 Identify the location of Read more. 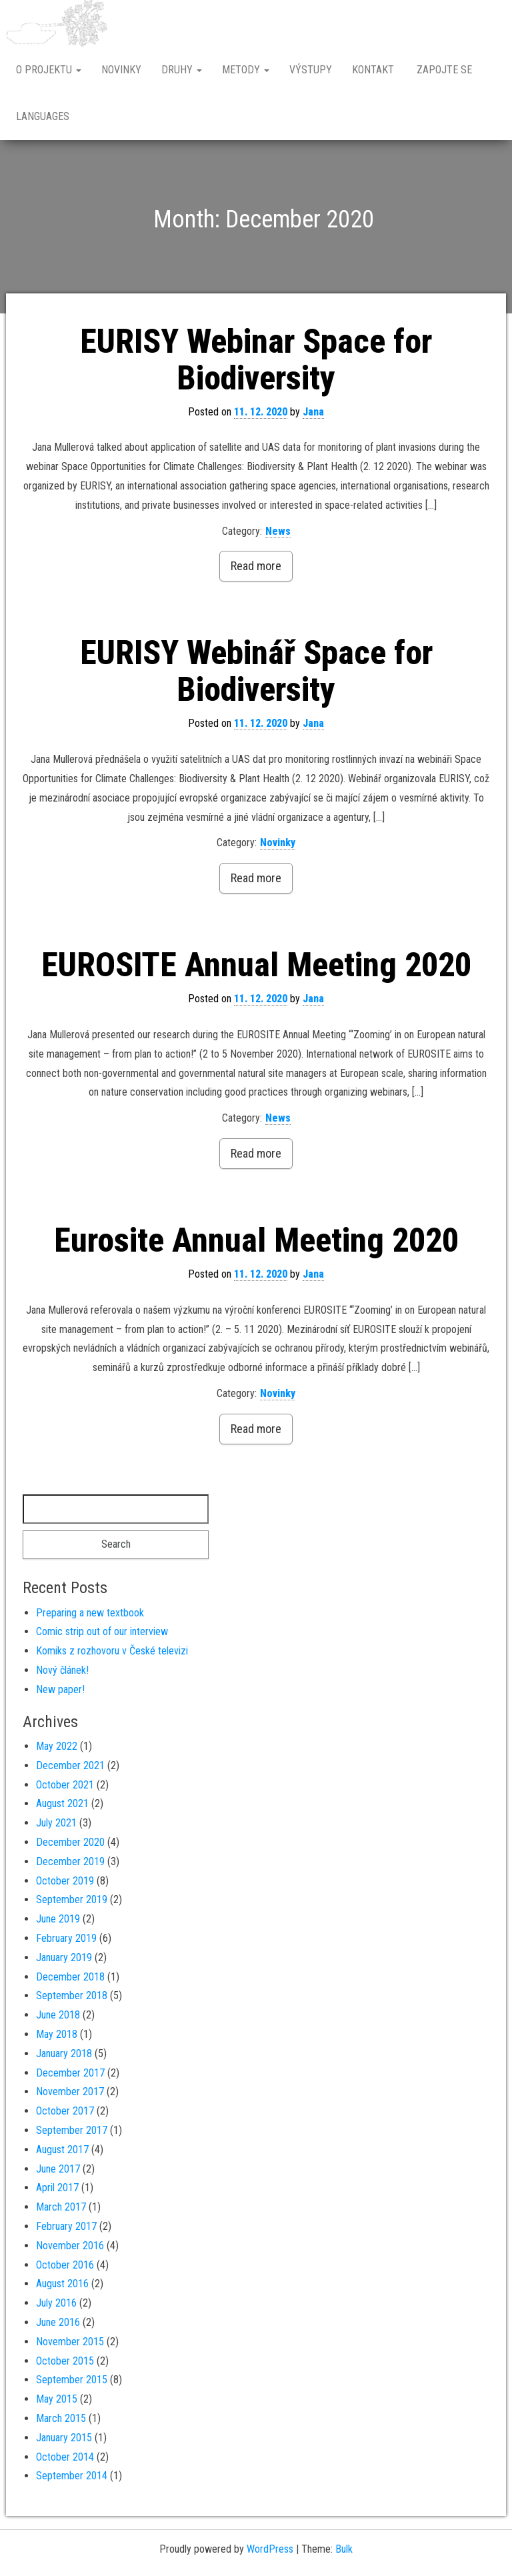
(256, 566).